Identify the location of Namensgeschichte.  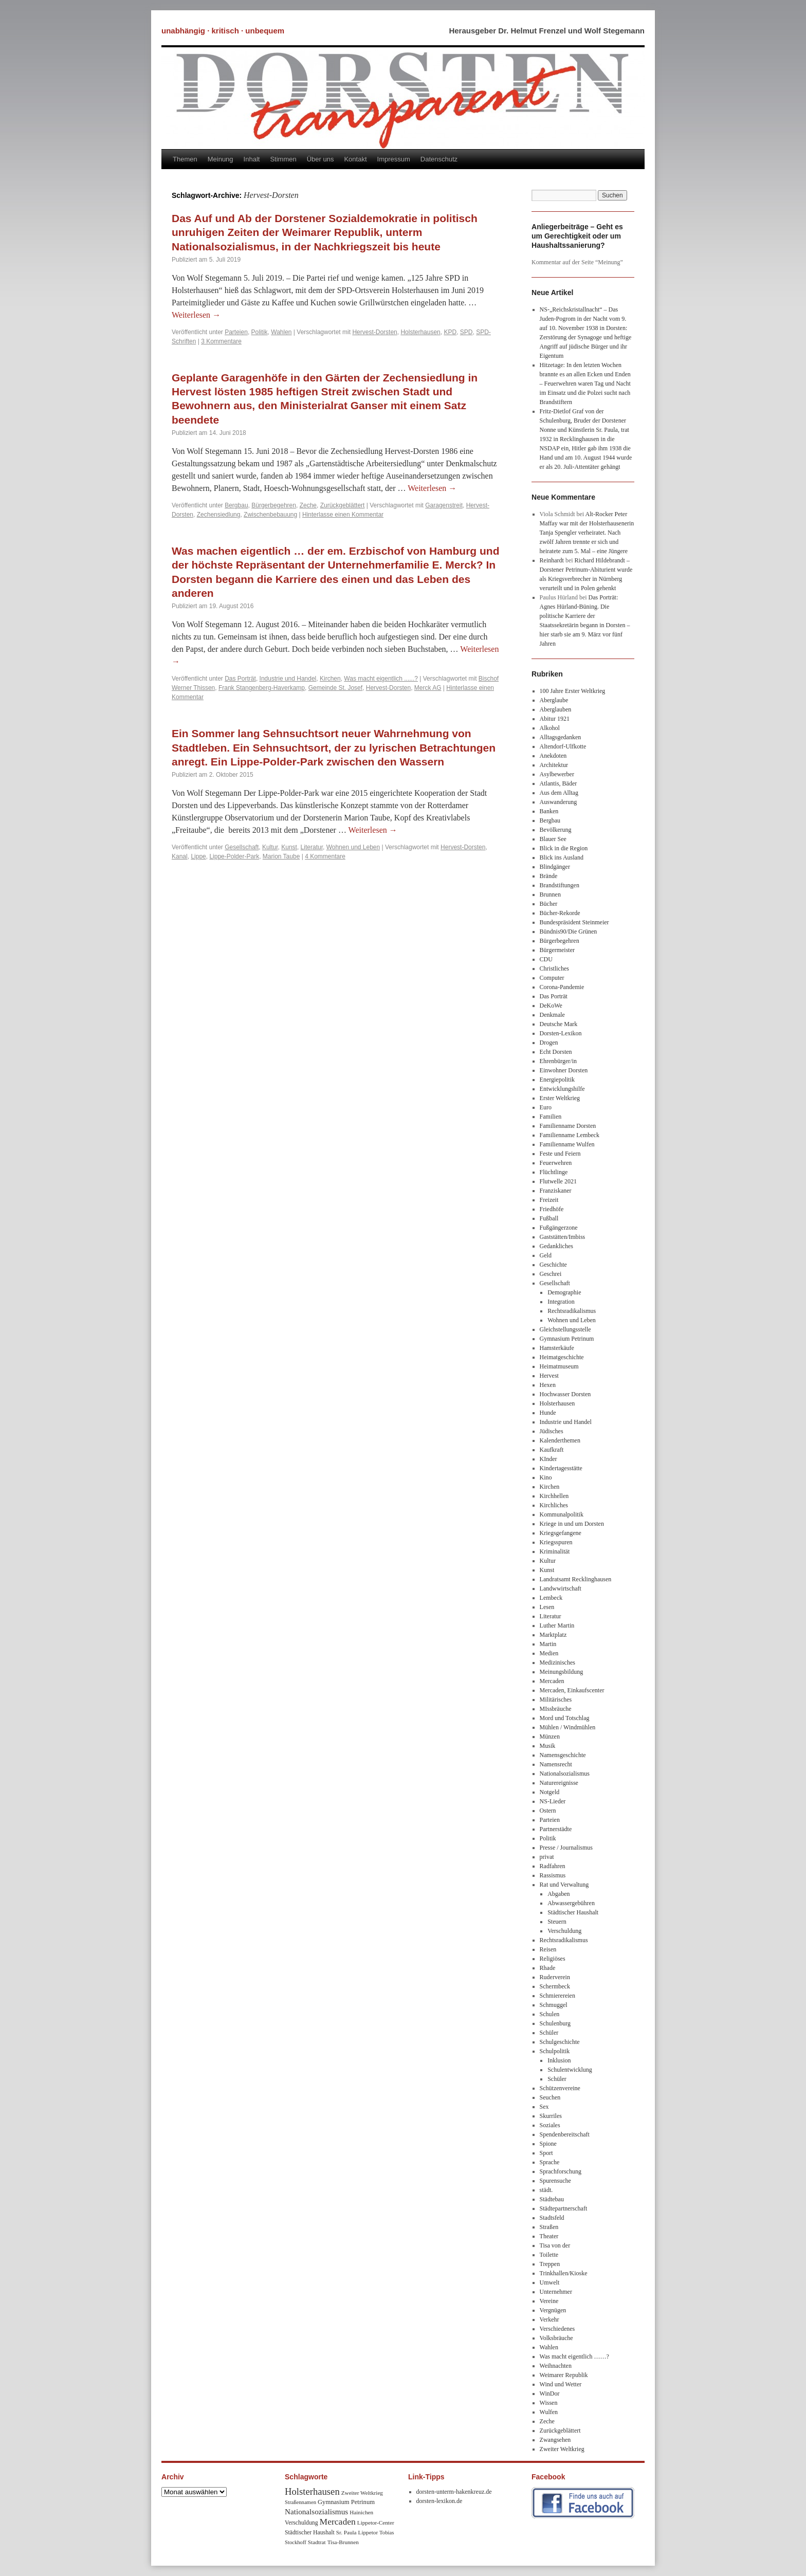
(563, 1755).